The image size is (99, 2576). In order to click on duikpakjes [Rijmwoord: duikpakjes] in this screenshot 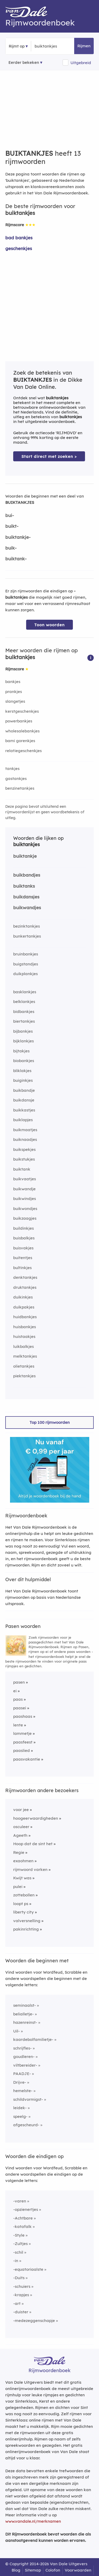, I will do `click(23, 1307)`.